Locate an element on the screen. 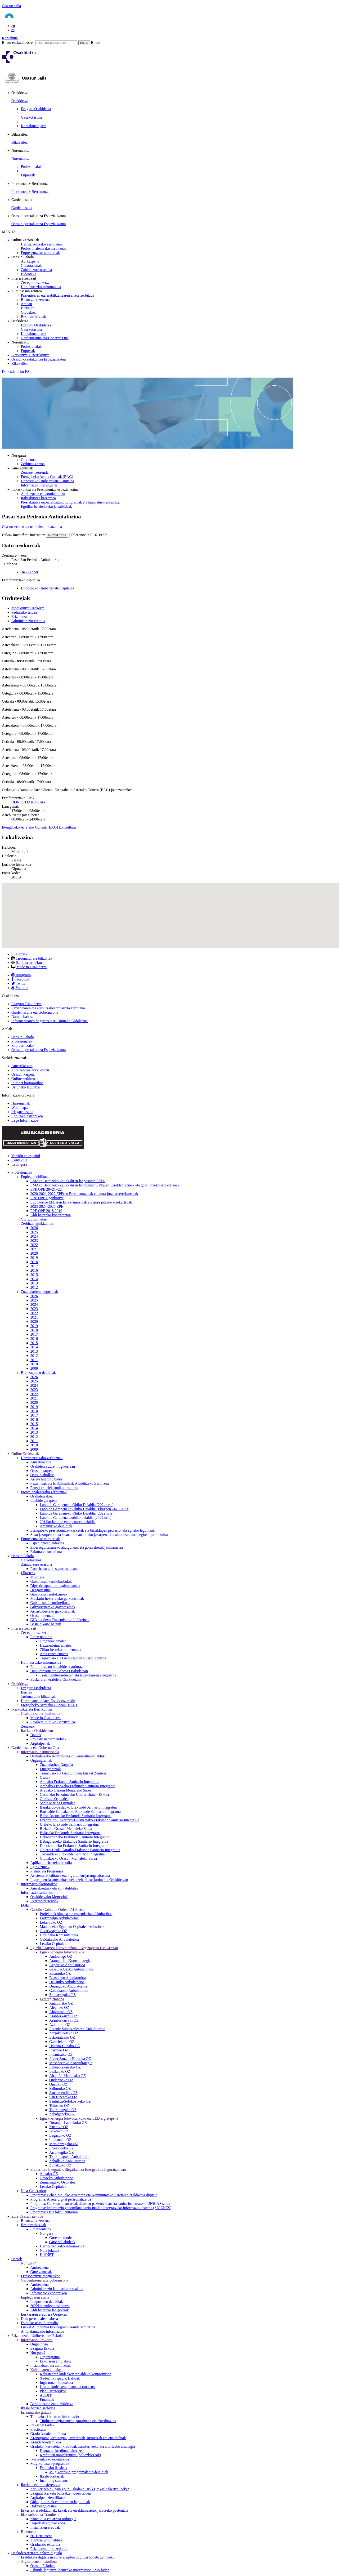  Graduazio ekitaldia is located at coordinates (45, 2544).